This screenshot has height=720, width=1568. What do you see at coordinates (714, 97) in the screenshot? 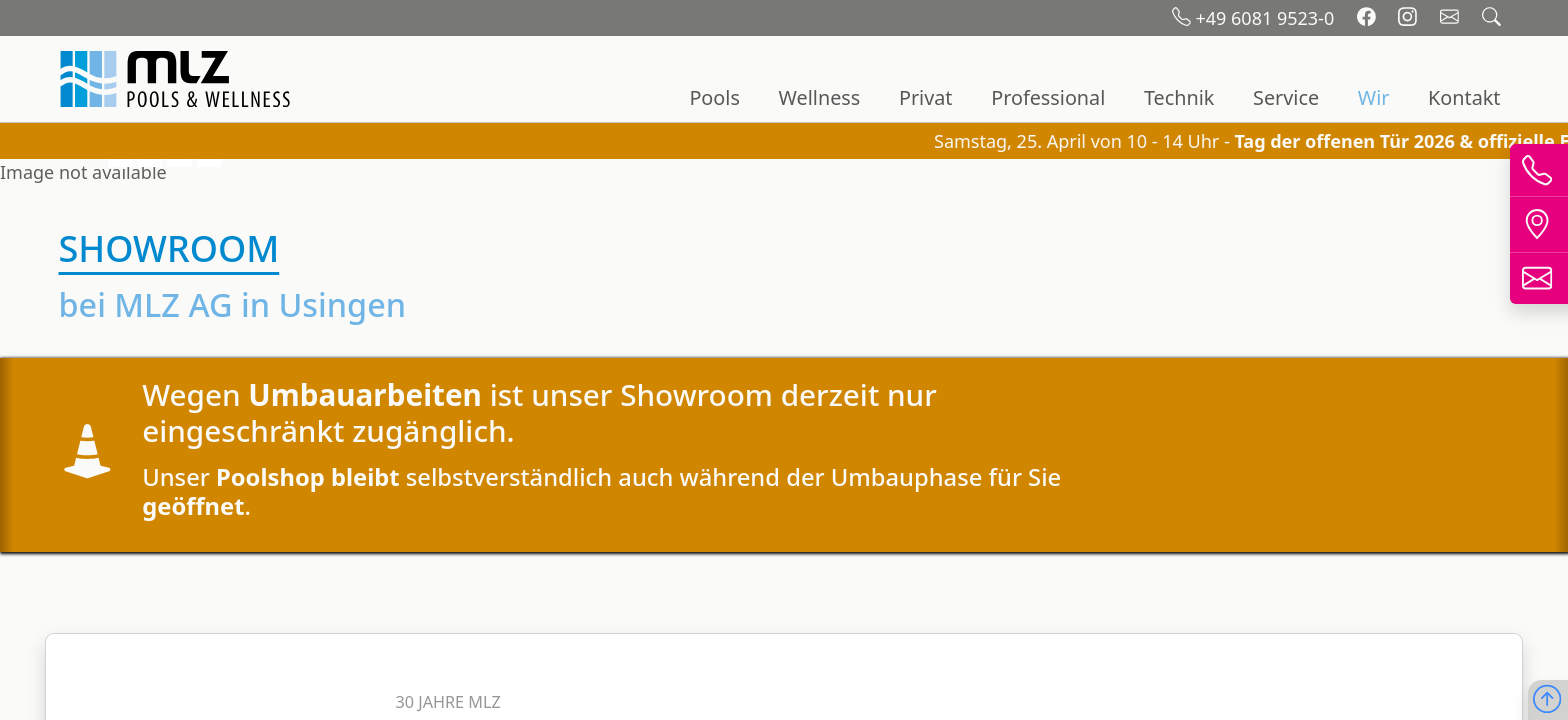
I see `Pools` at bounding box center [714, 97].